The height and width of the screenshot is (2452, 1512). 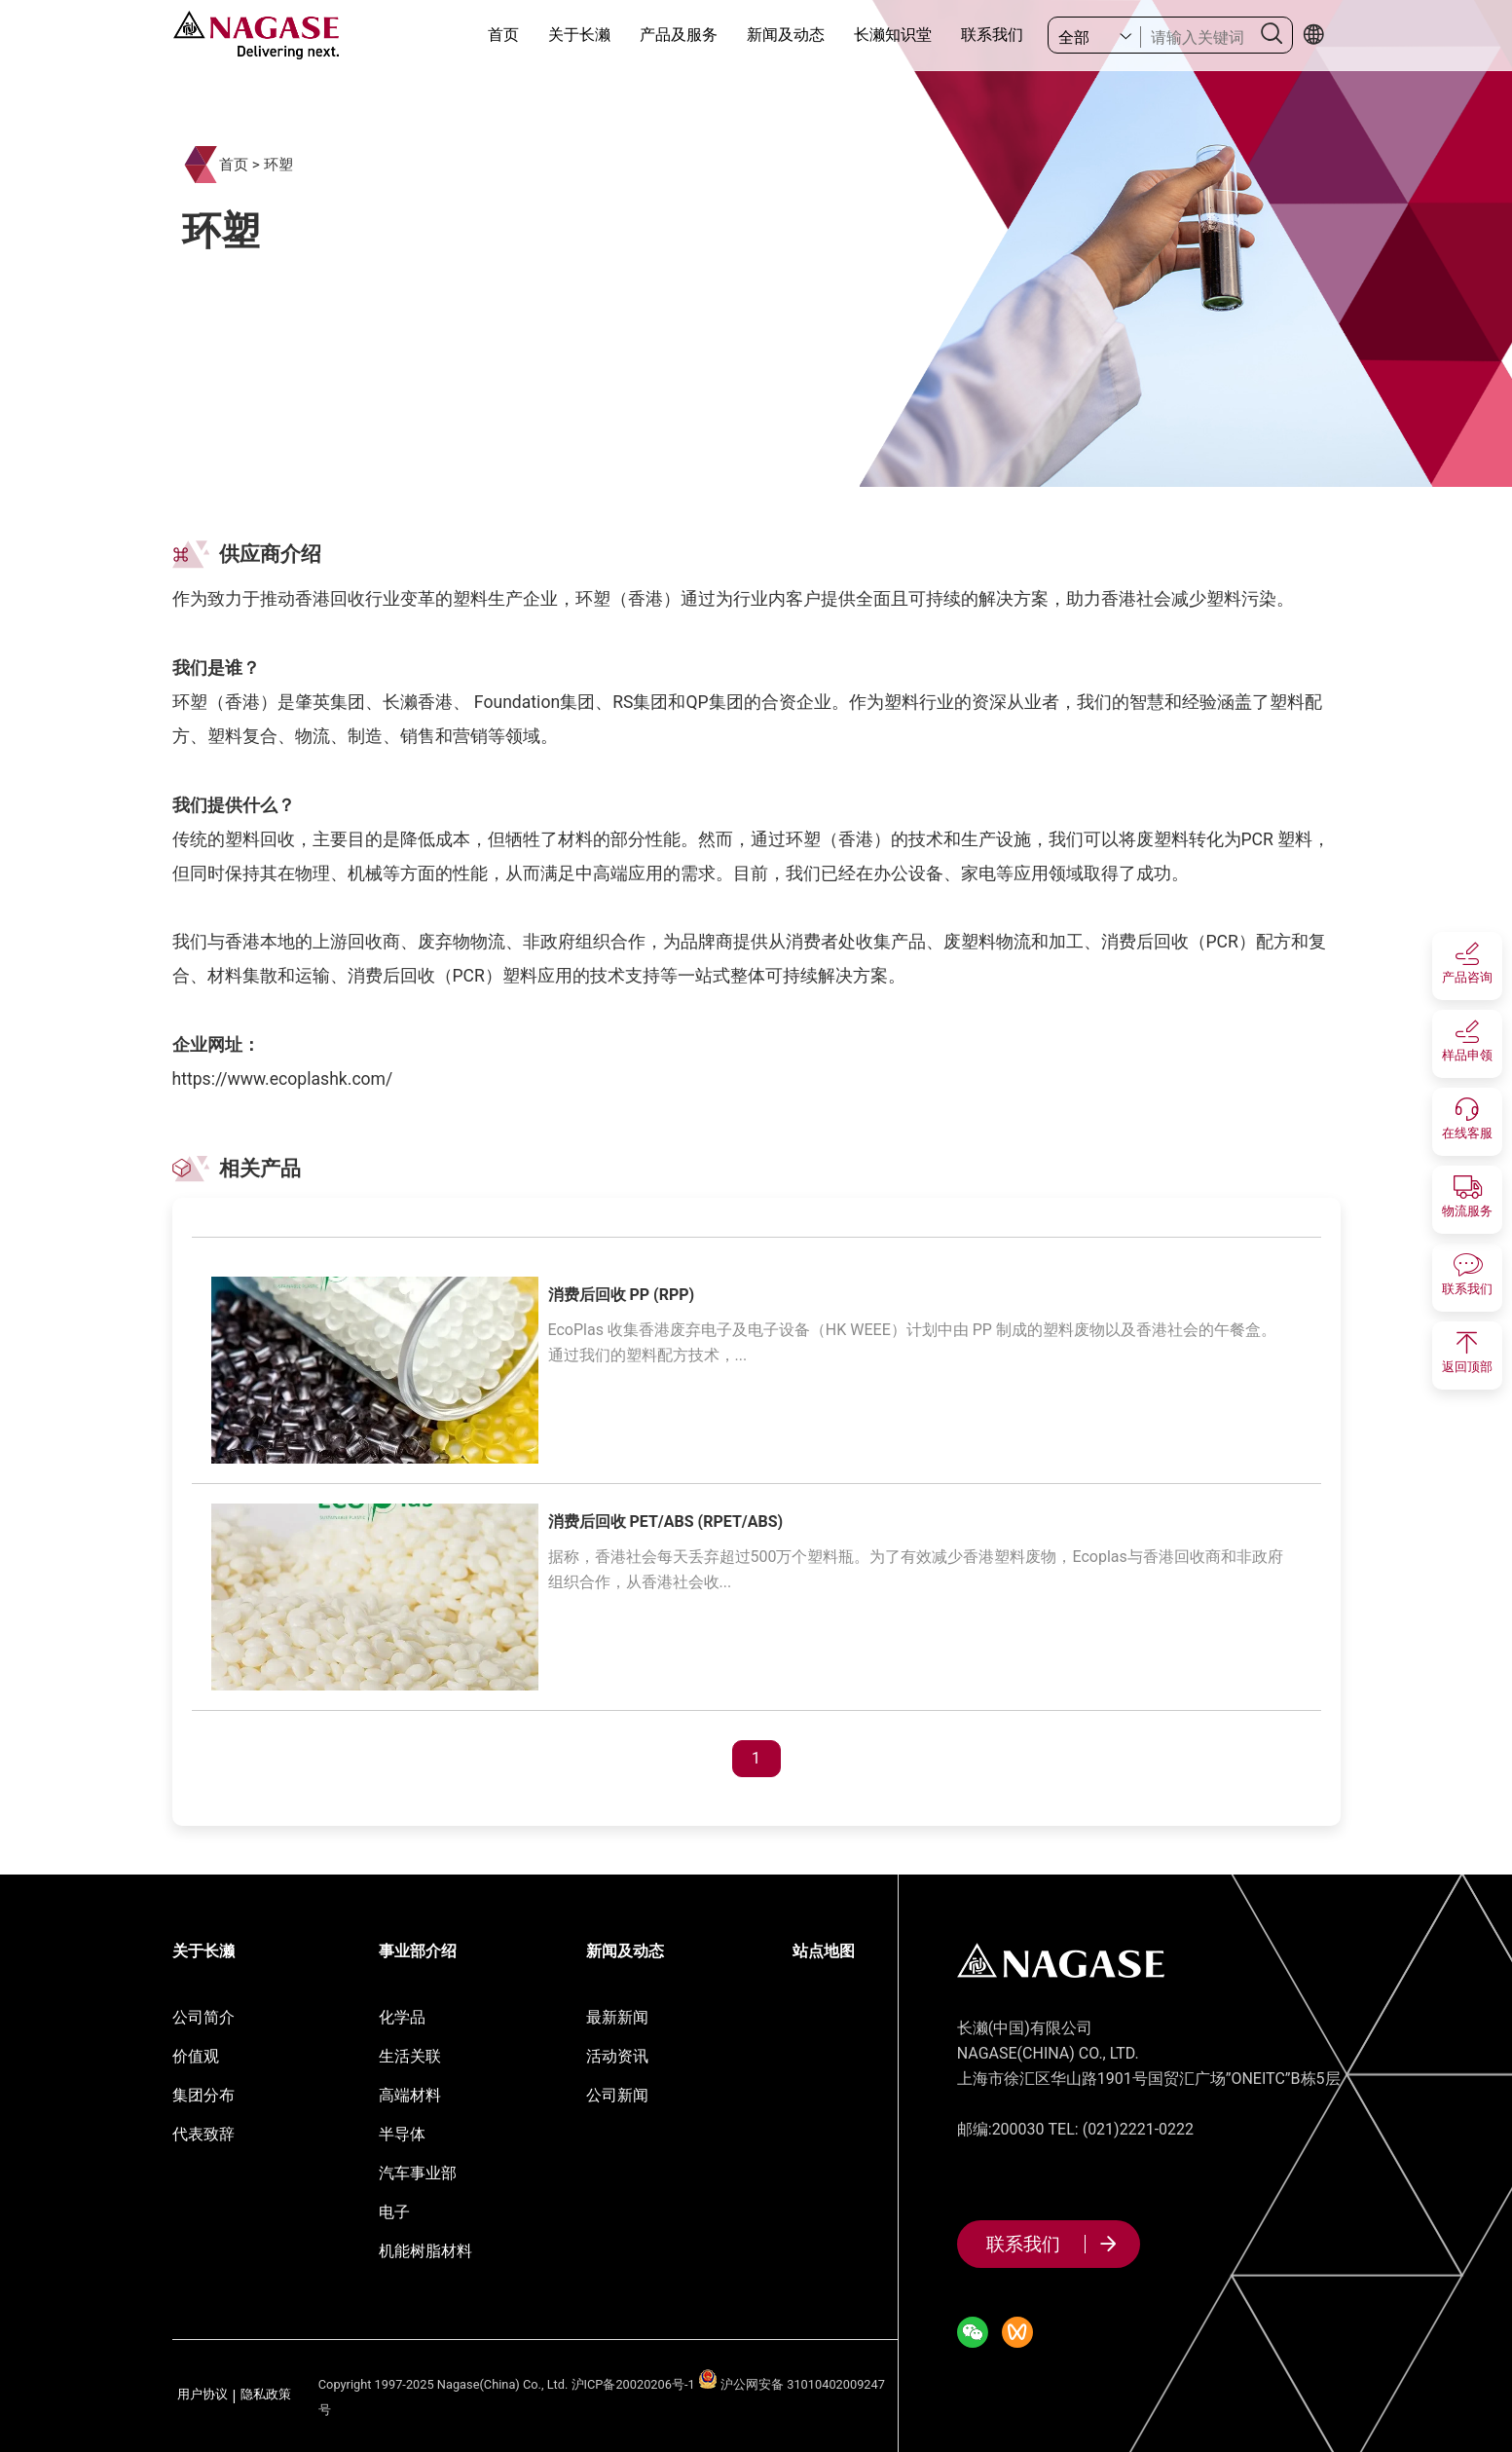 I want to click on 首页, so click(x=503, y=34).